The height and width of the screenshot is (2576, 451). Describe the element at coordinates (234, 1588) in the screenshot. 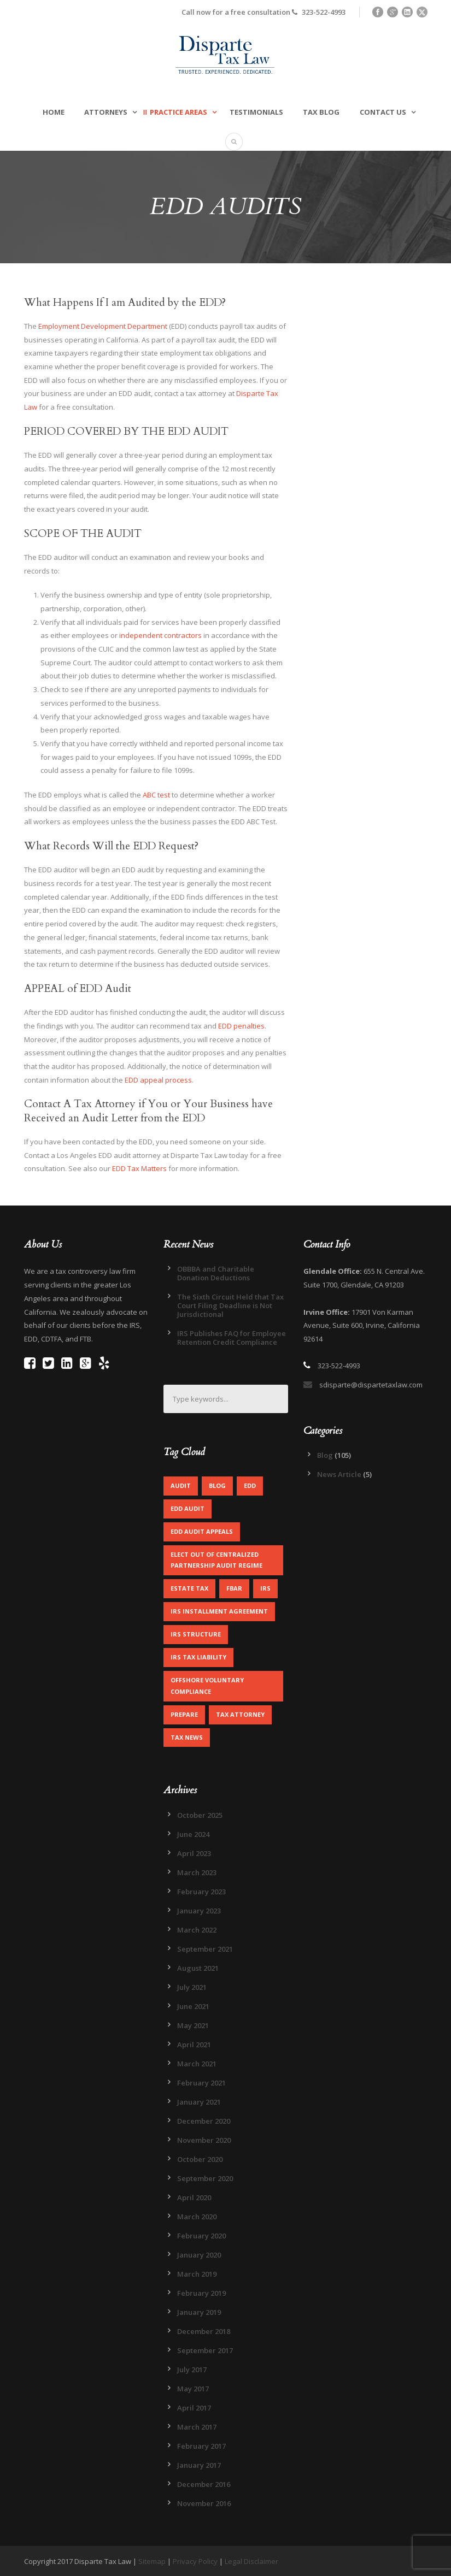

I see `FBAR [FBAR (1 item)]` at that location.